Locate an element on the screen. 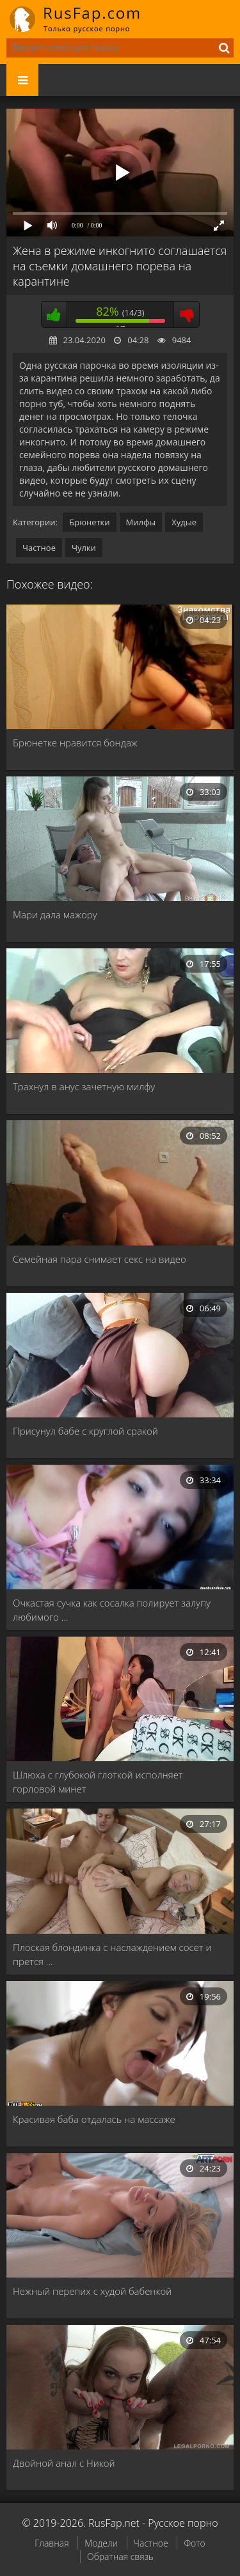  Частное is located at coordinates (39, 547).